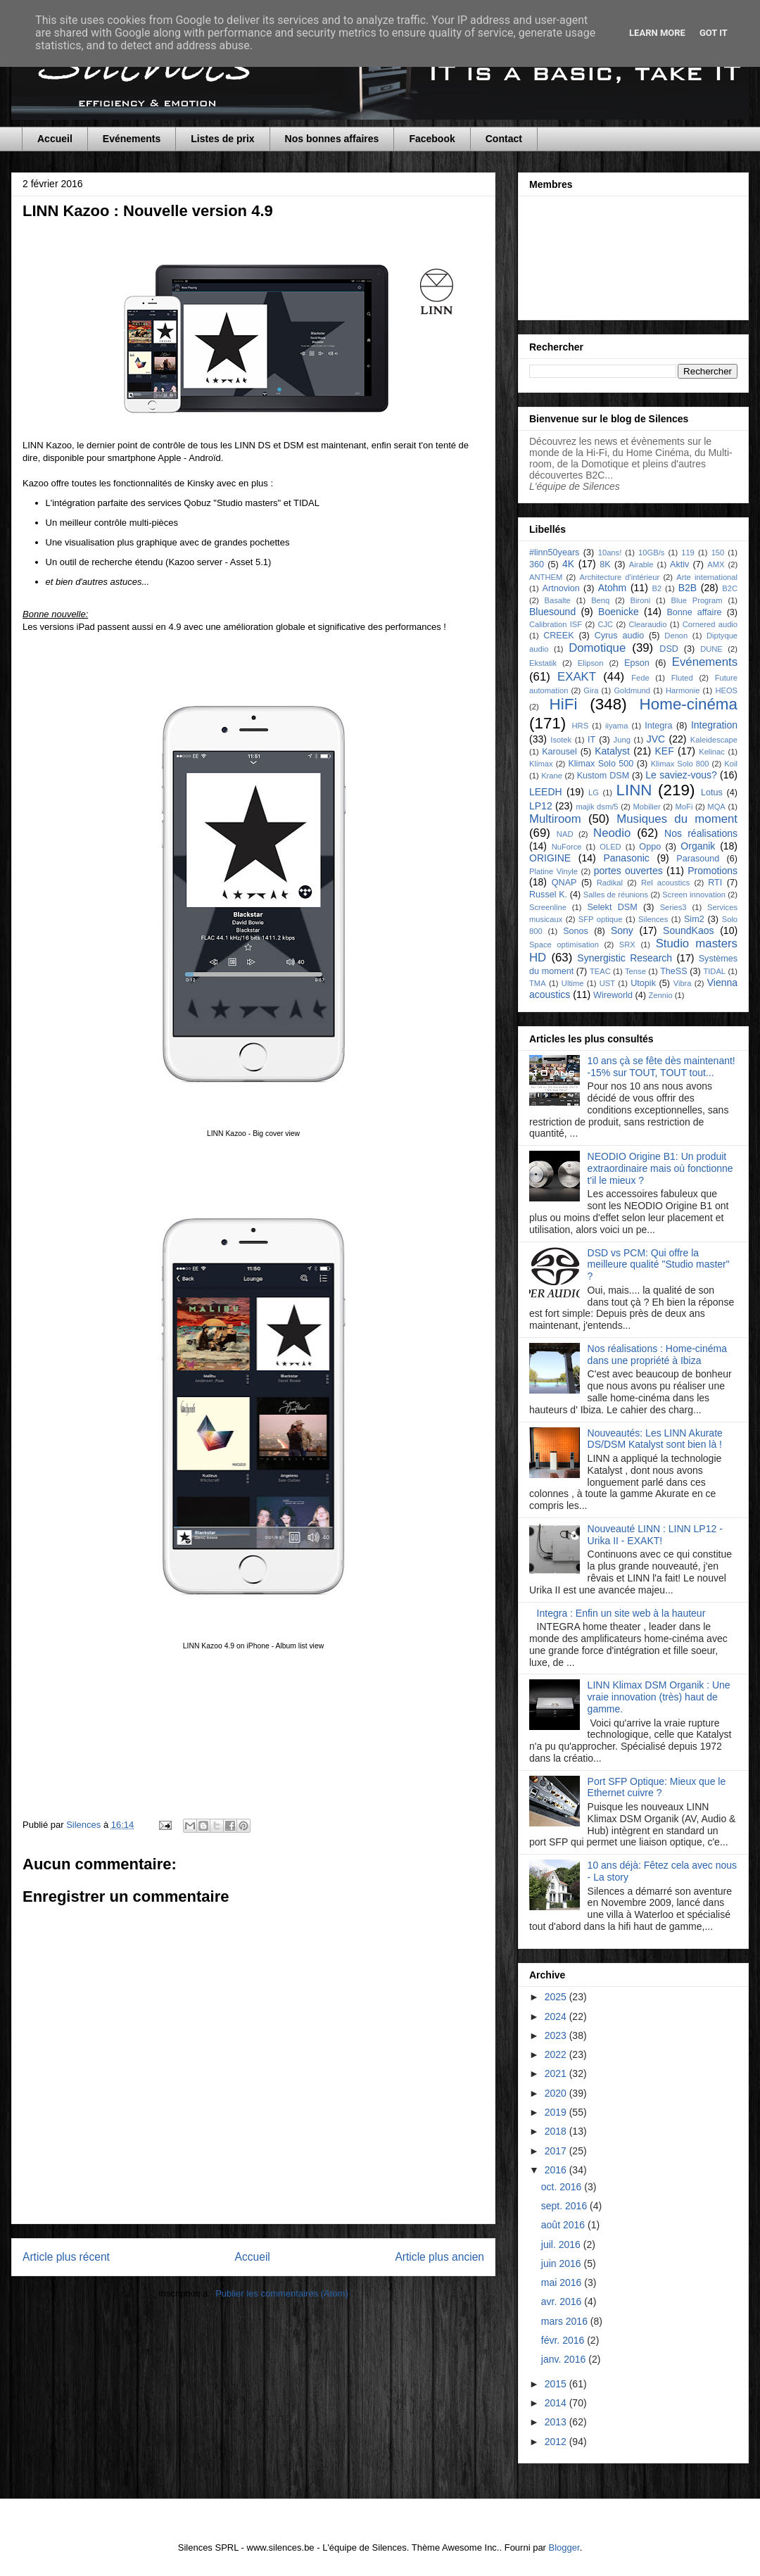 This screenshot has width=760, height=2576. Describe the element at coordinates (660, 995) in the screenshot. I see `Zennio` at that location.